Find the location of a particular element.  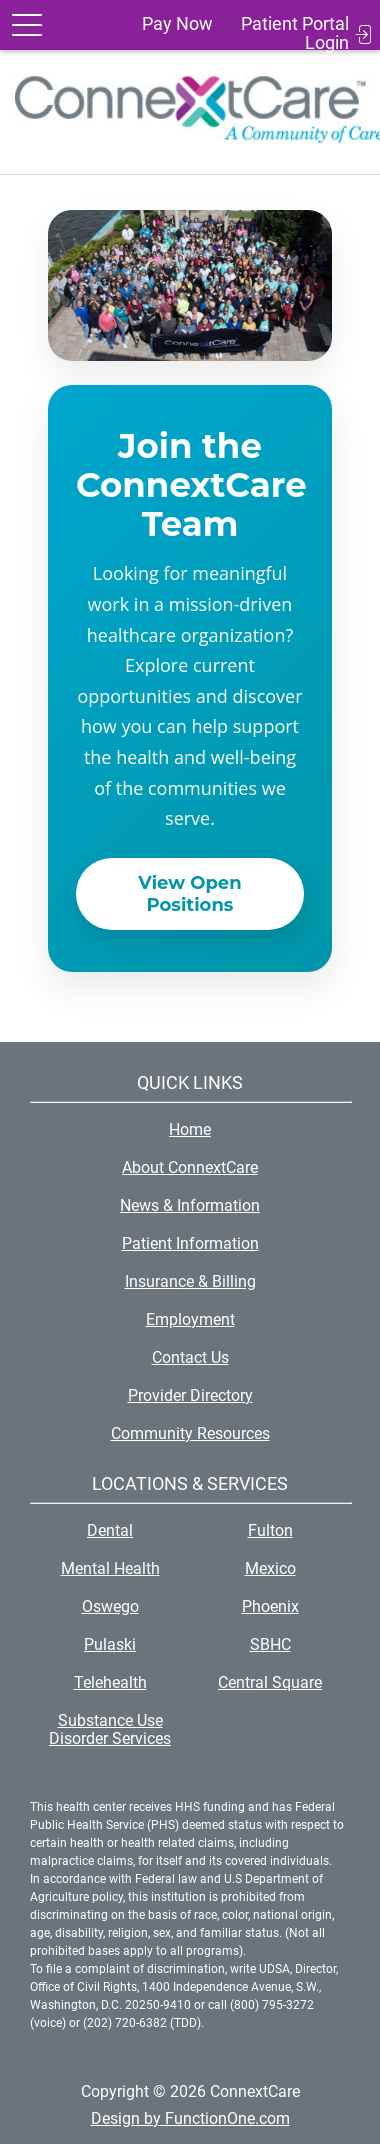

Oswego is located at coordinates (110, 1606).